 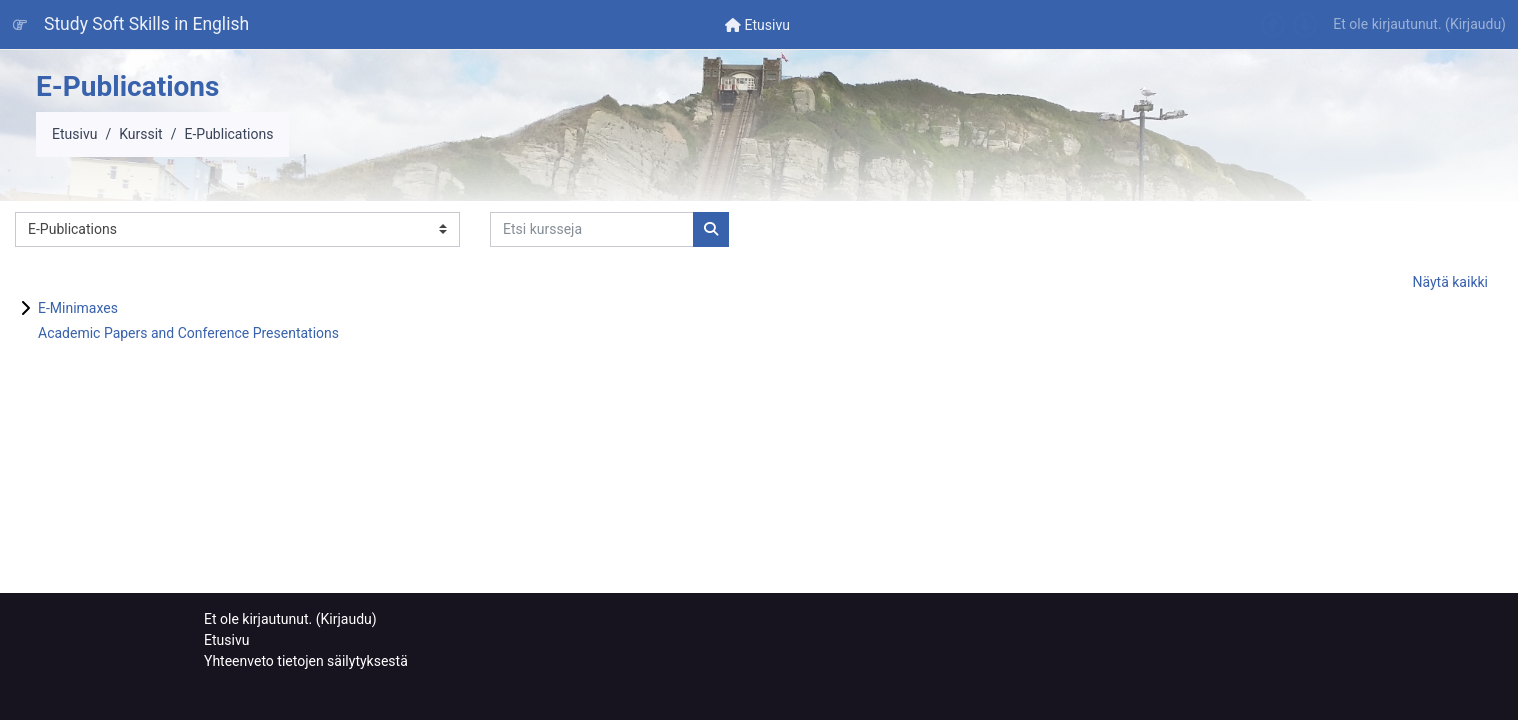 I want to click on Näytä kaikki, so click(x=1450, y=282).